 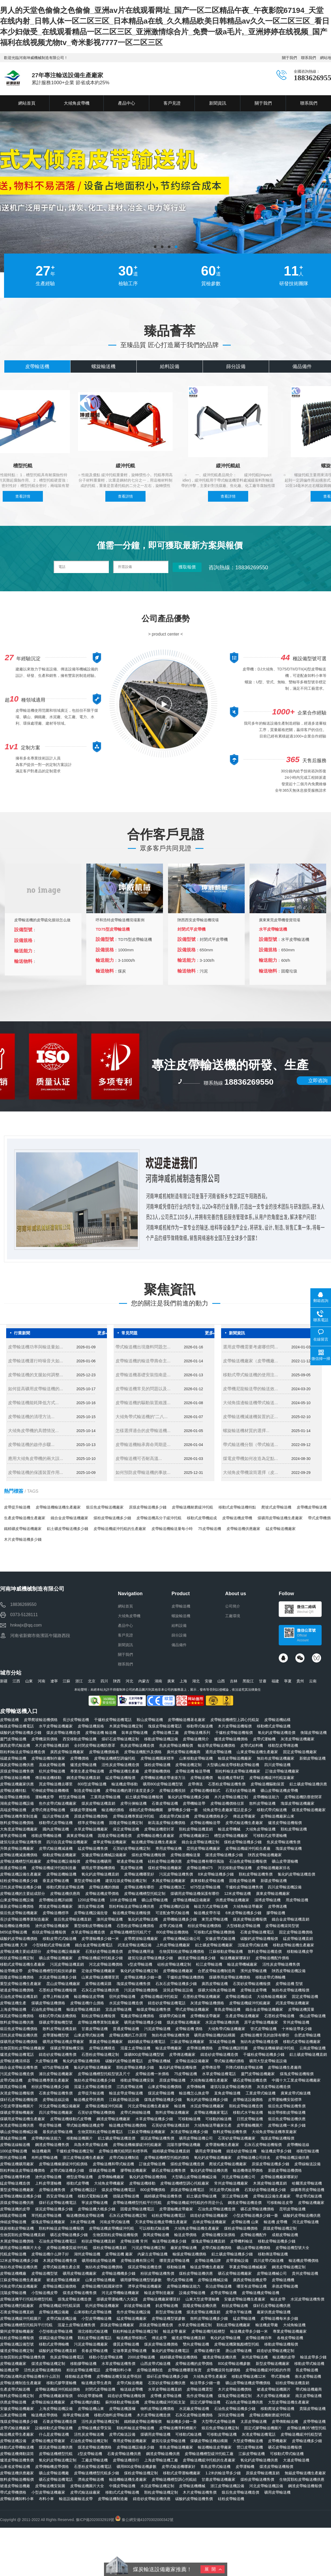 I want to click on 皮帶輸送機配件, so click(x=253, y=2235).